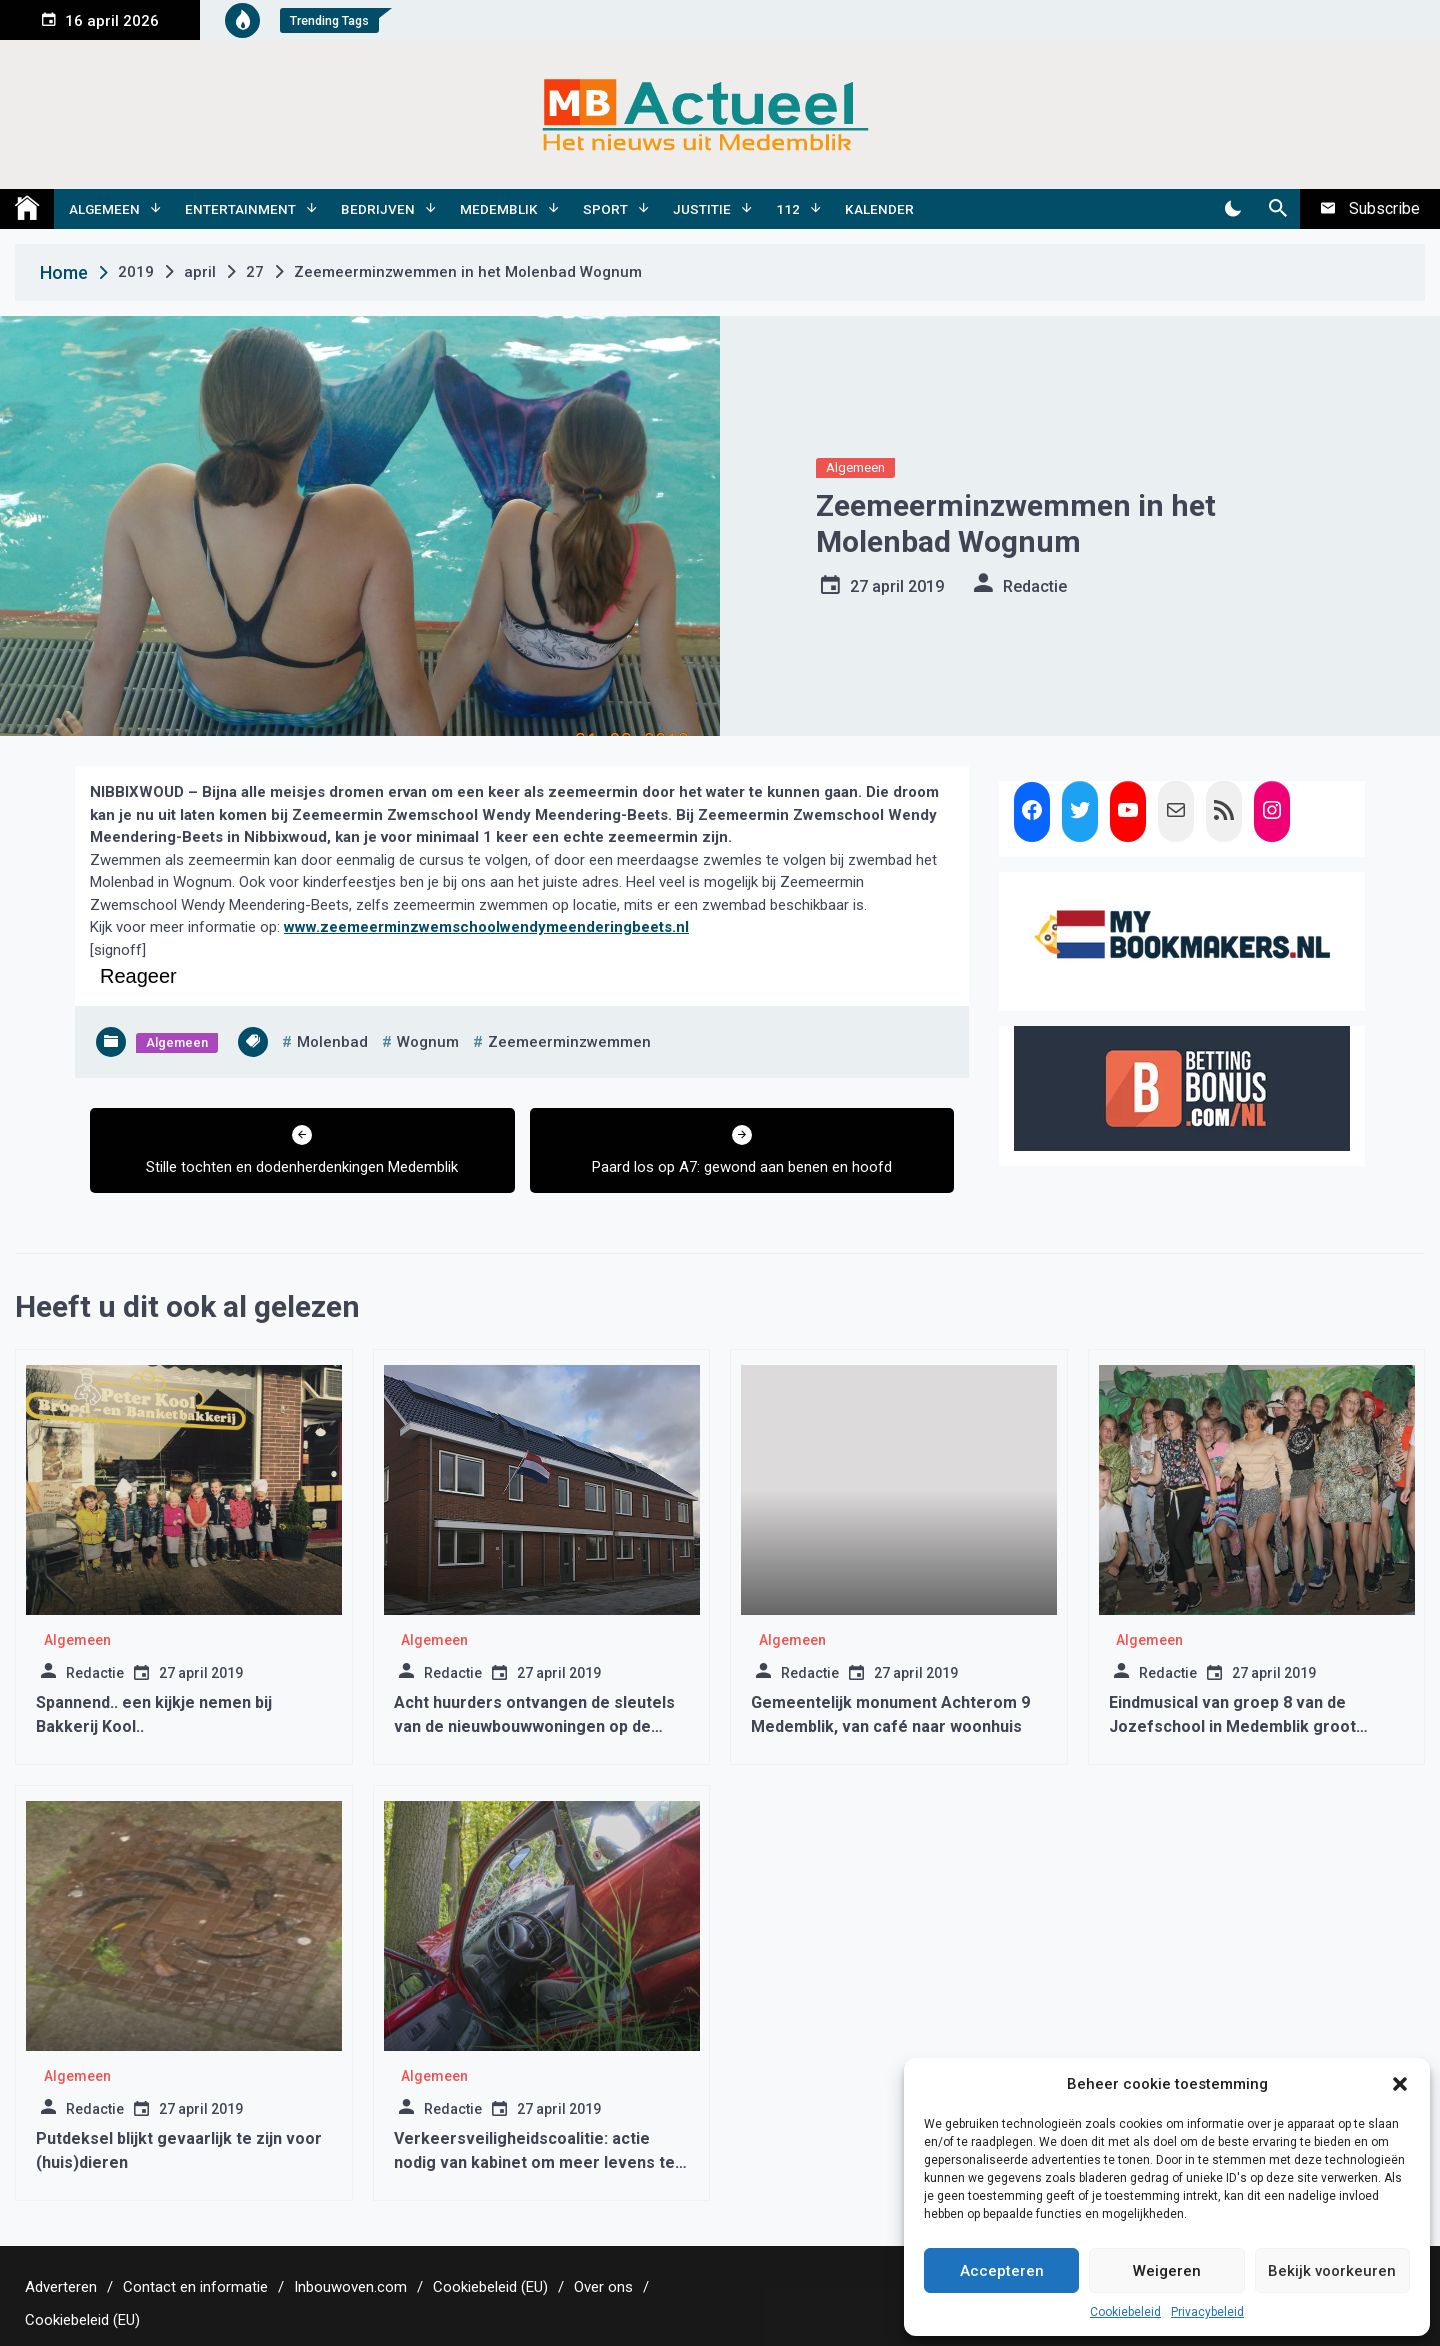 Image resolution: width=1440 pixels, height=2346 pixels. What do you see at coordinates (104, 209) in the screenshot?
I see `Algemeen` at bounding box center [104, 209].